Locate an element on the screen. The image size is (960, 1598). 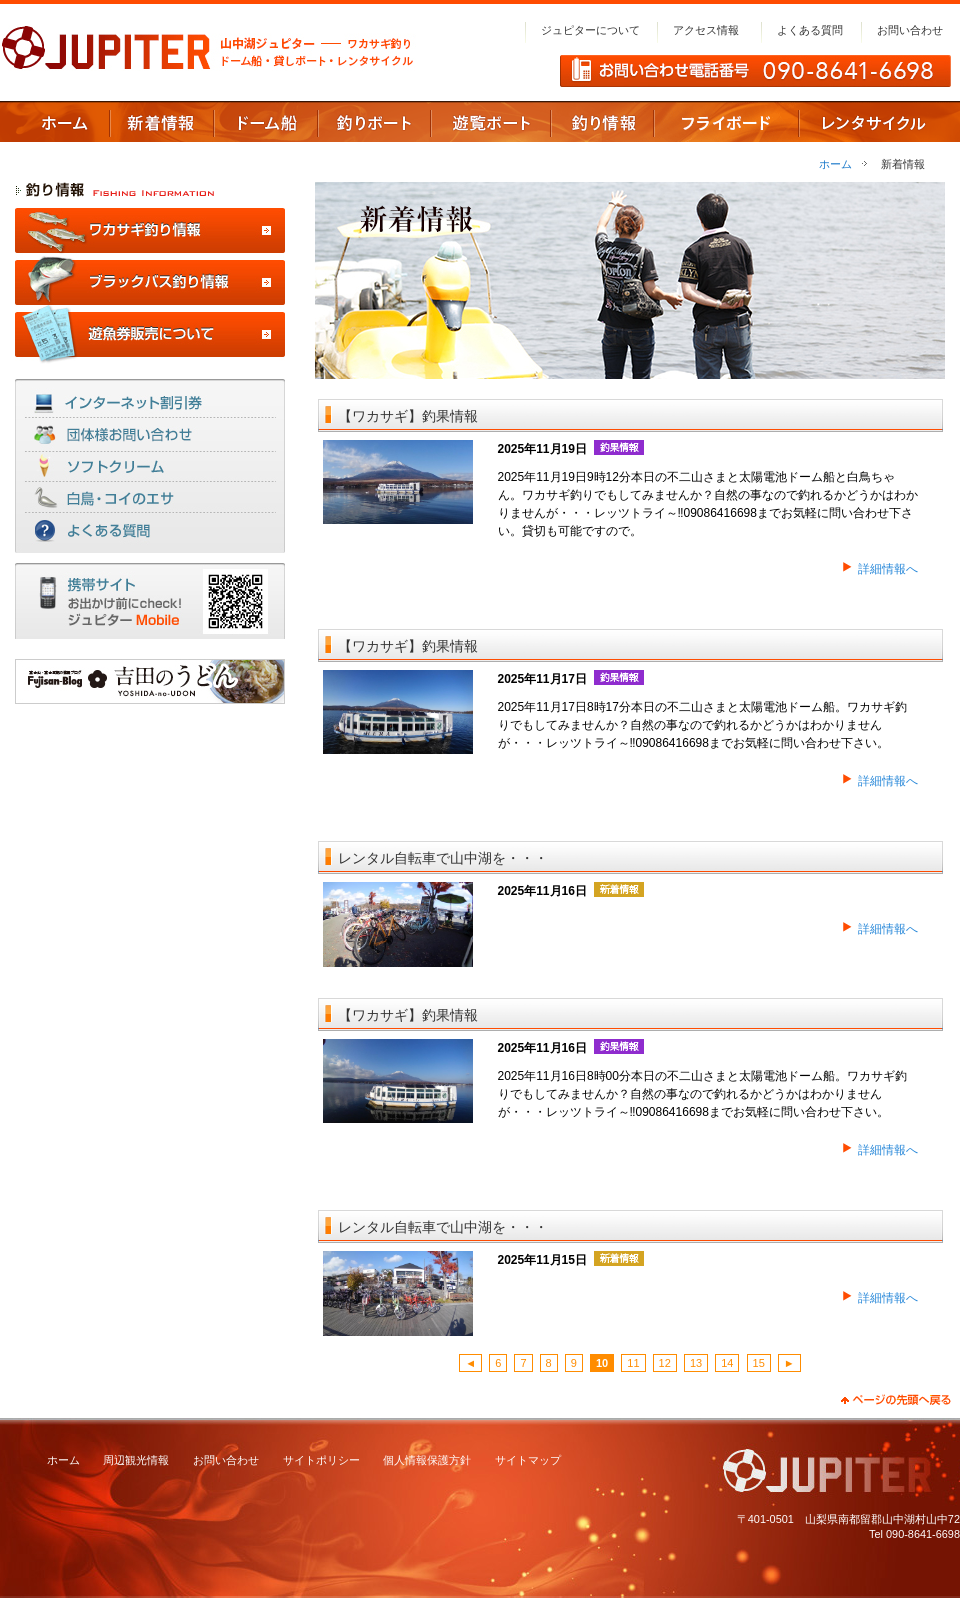
ホーム is located at coordinates (835, 164).